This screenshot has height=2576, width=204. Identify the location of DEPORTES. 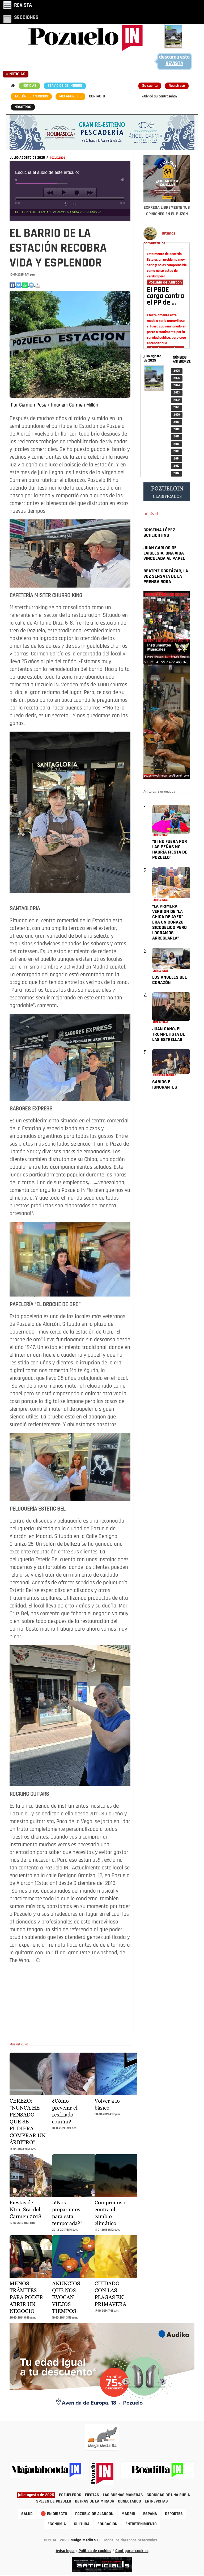
(174, 2514).